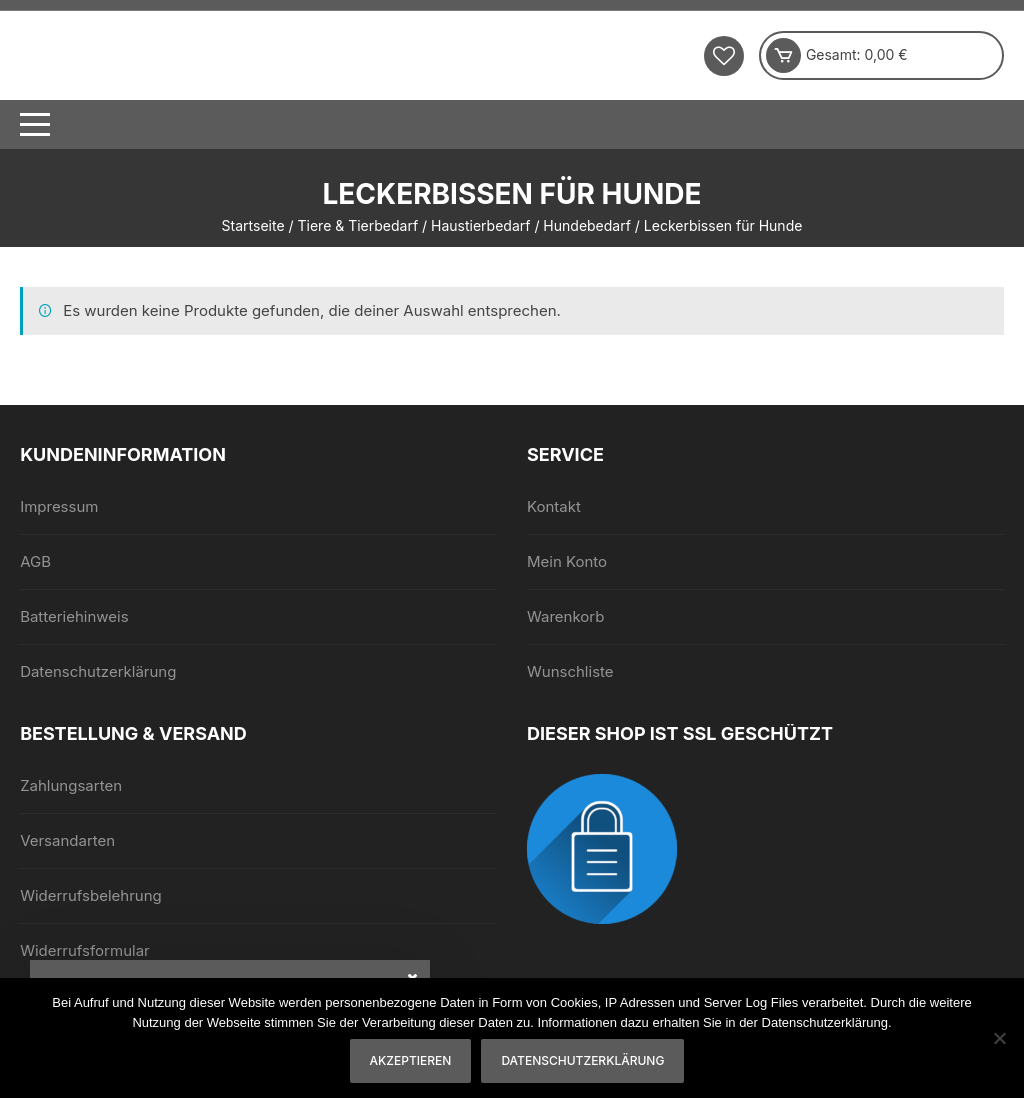  What do you see at coordinates (98, 671) in the screenshot?
I see `Datenschutzerklärung` at bounding box center [98, 671].